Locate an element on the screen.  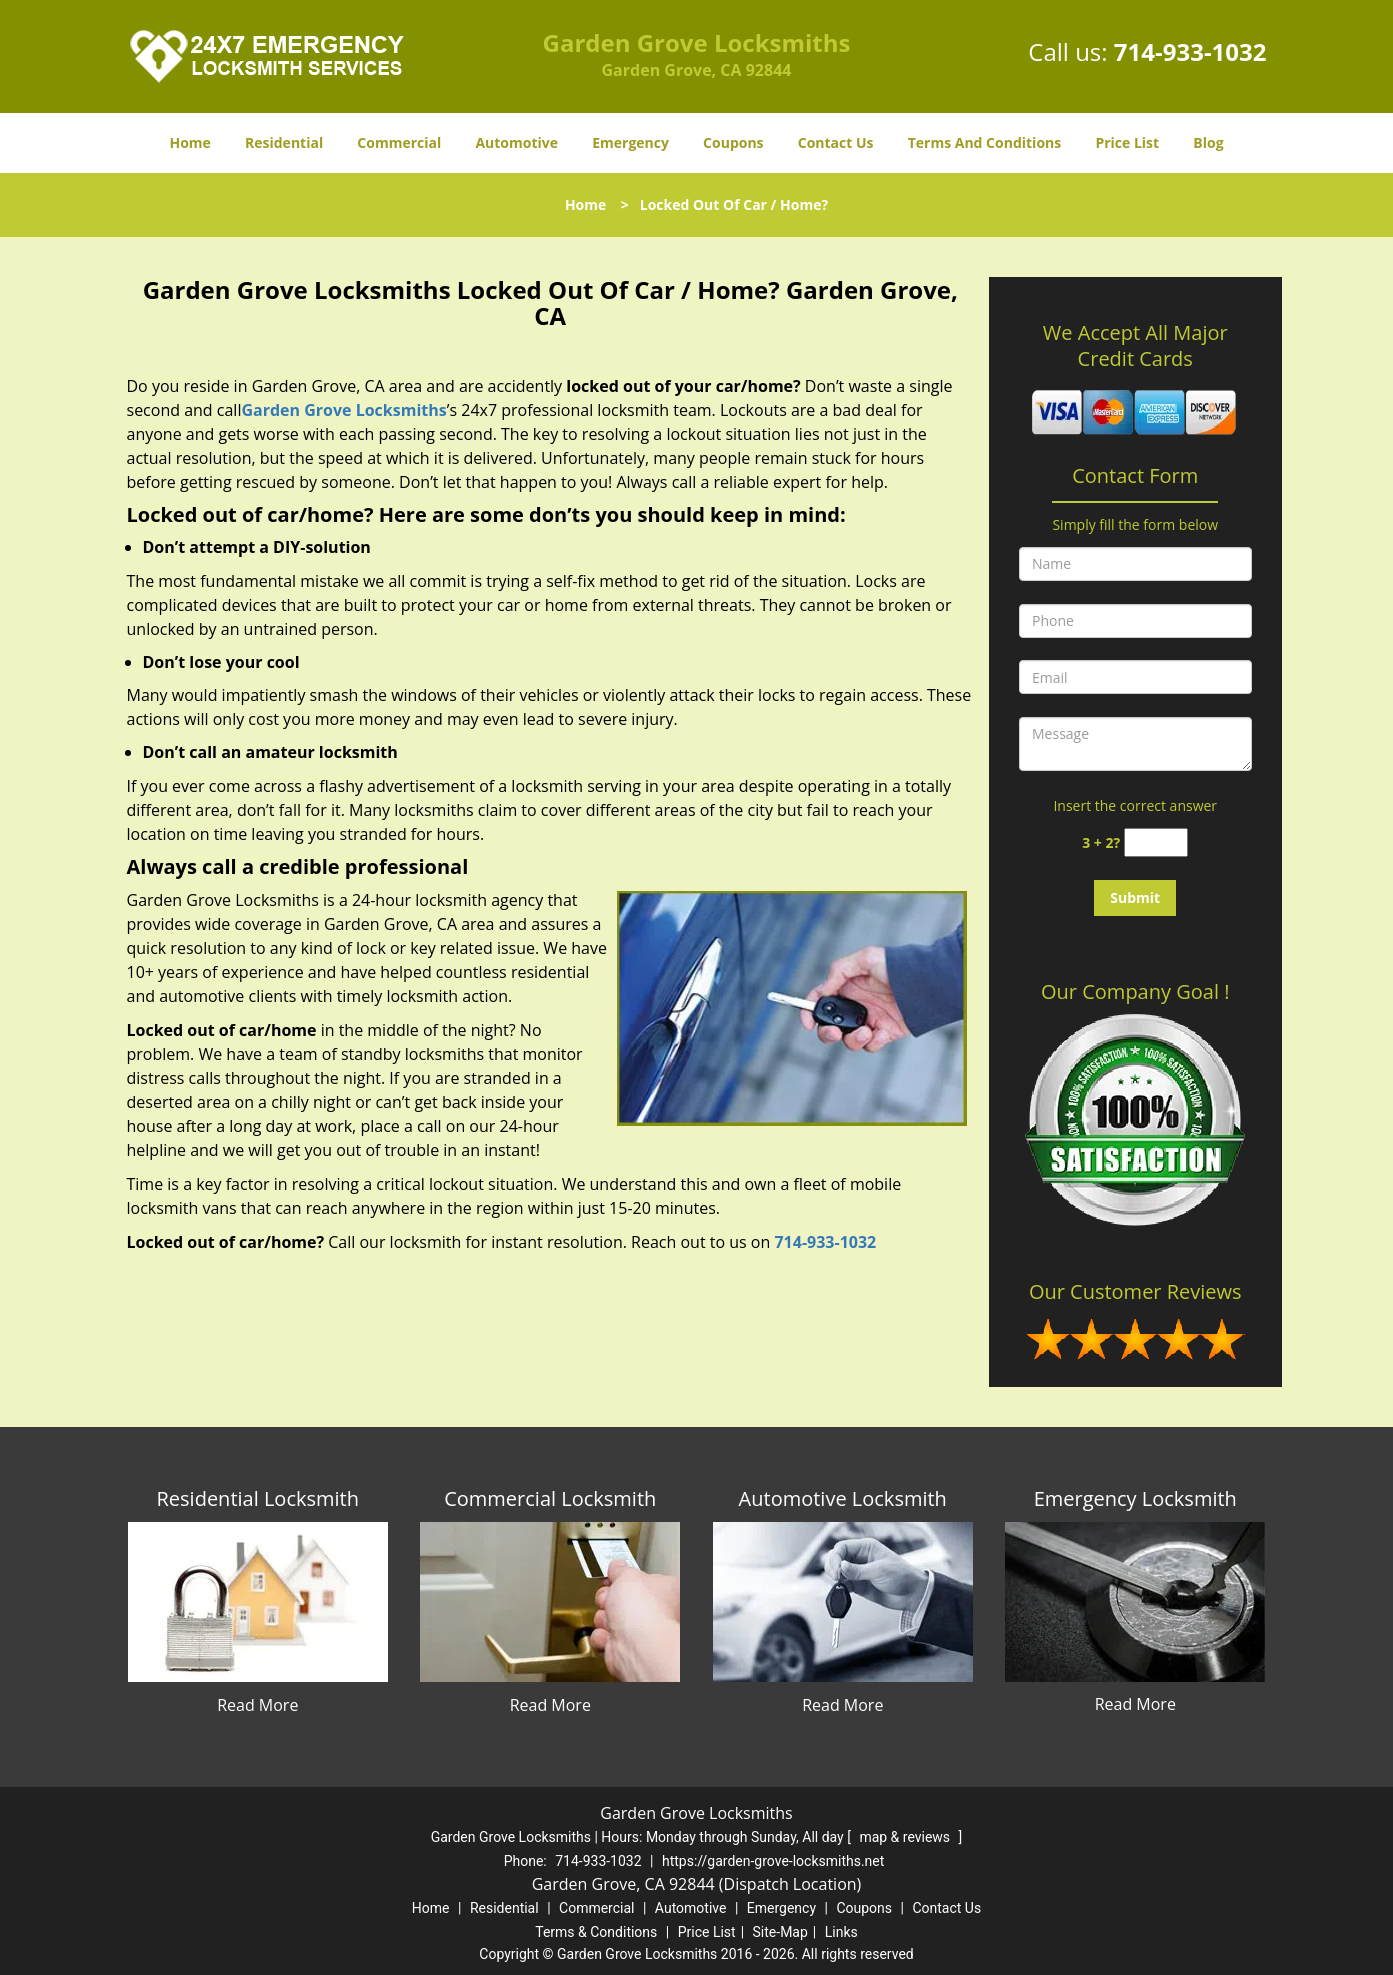
Emergency is located at coordinates (630, 142).